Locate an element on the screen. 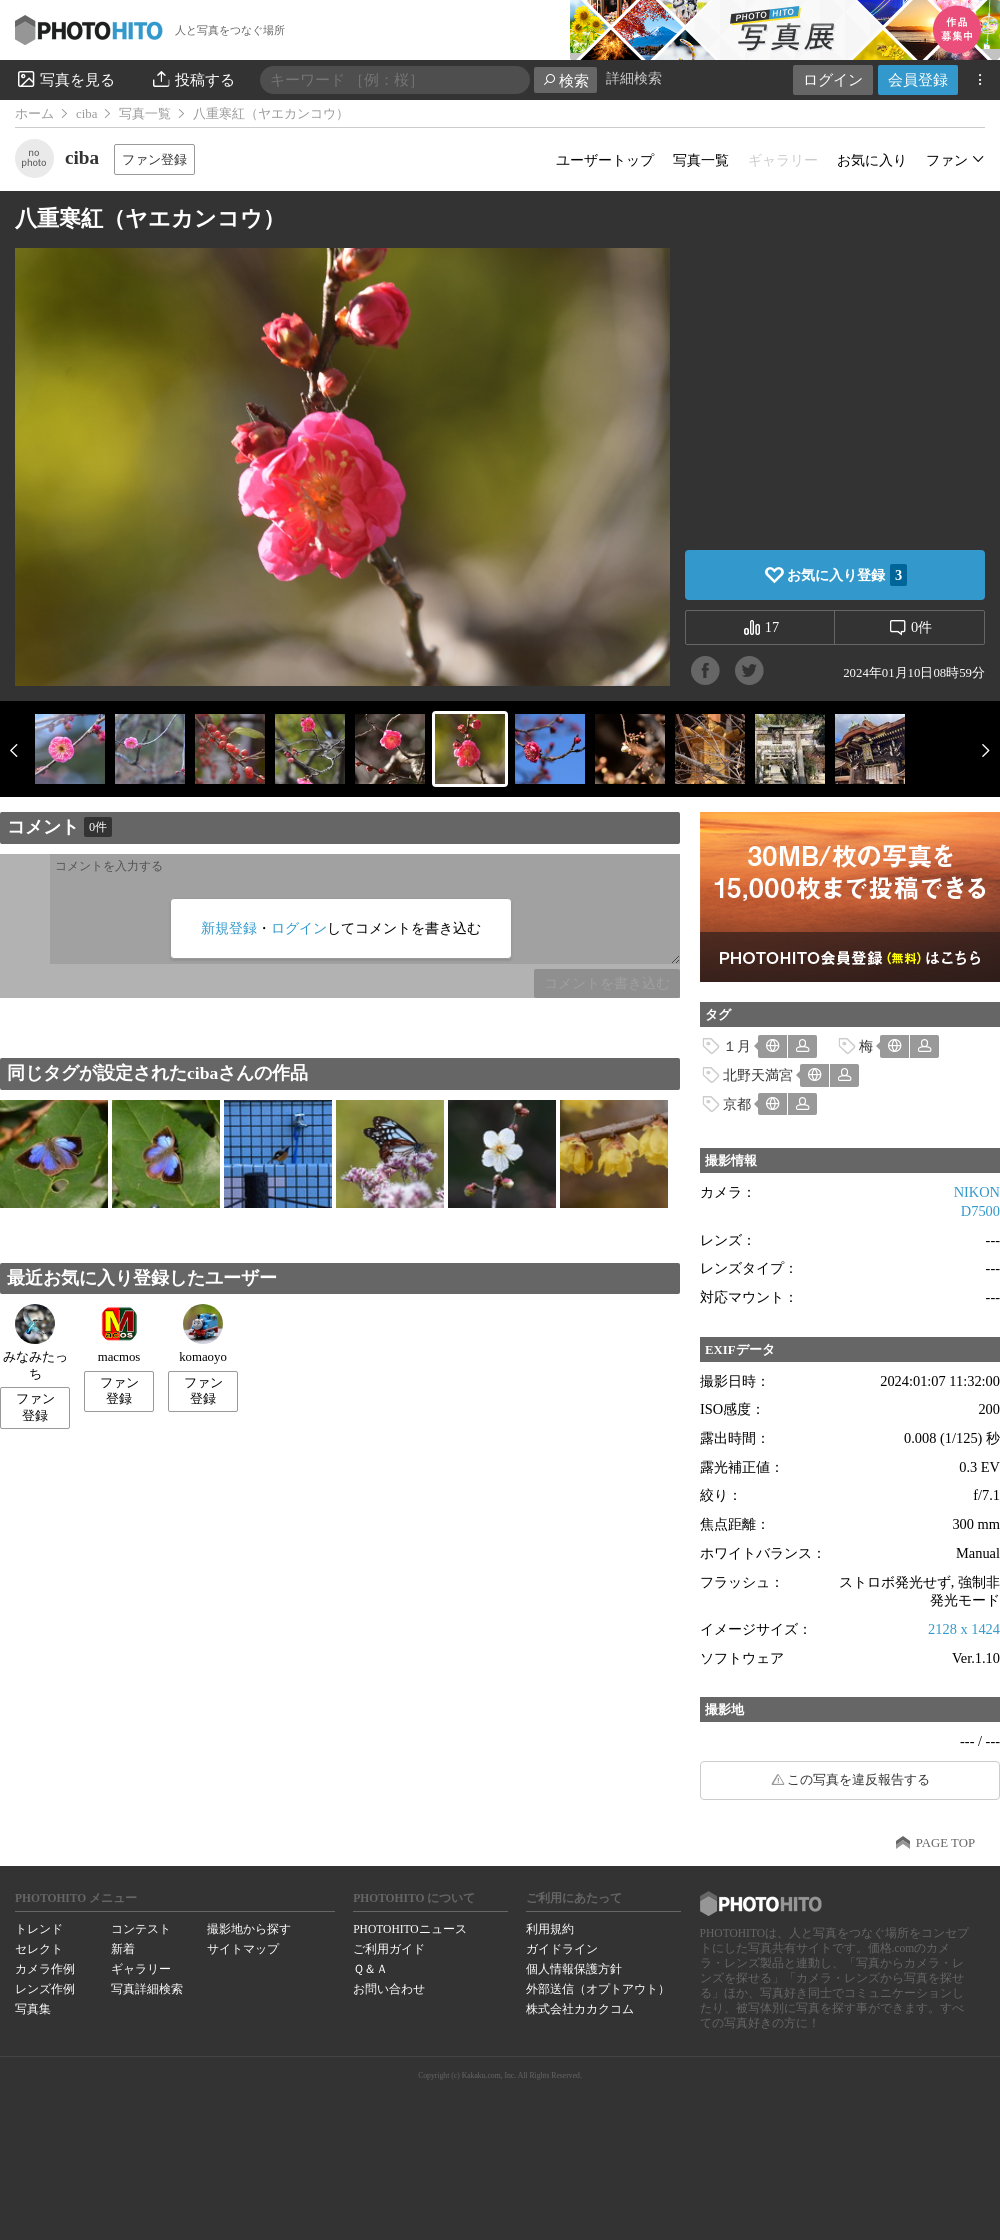 This screenshot has width=1000, height=2240. 写真一覧 is located at coordinates (145, 114).